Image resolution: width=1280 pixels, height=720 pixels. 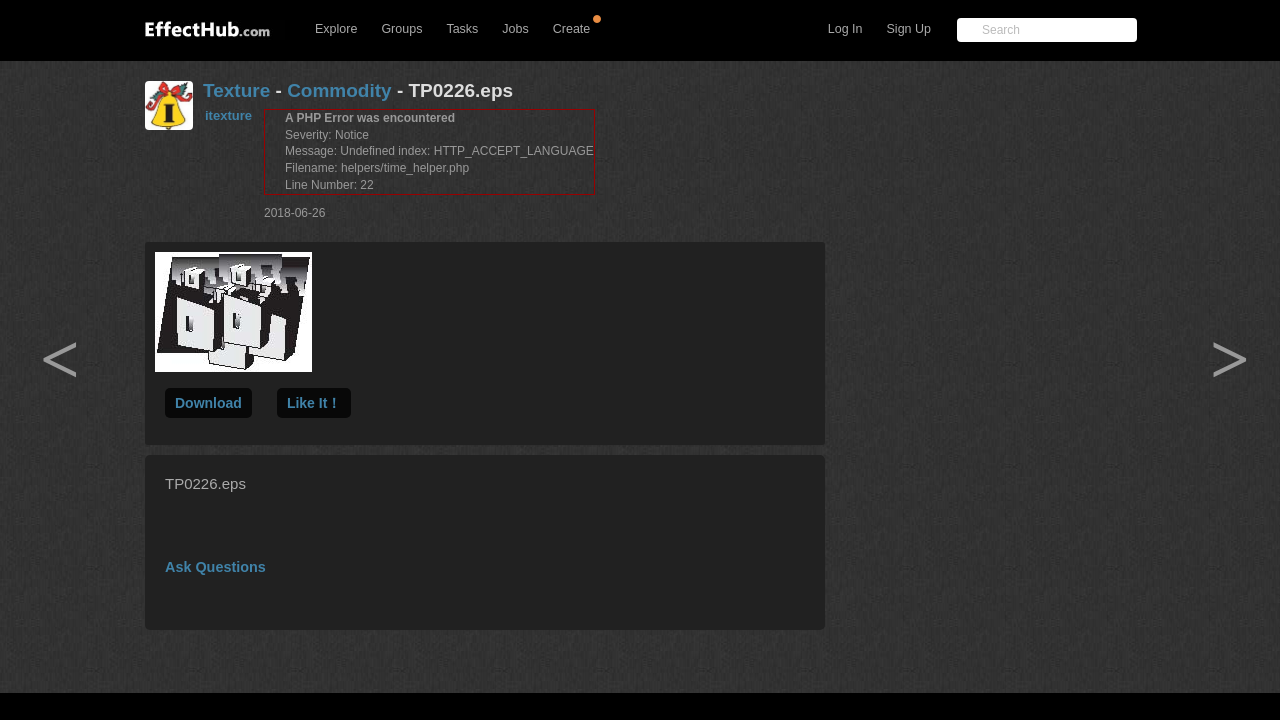 I want to click on Sign Up, so click(x=909, y=29).